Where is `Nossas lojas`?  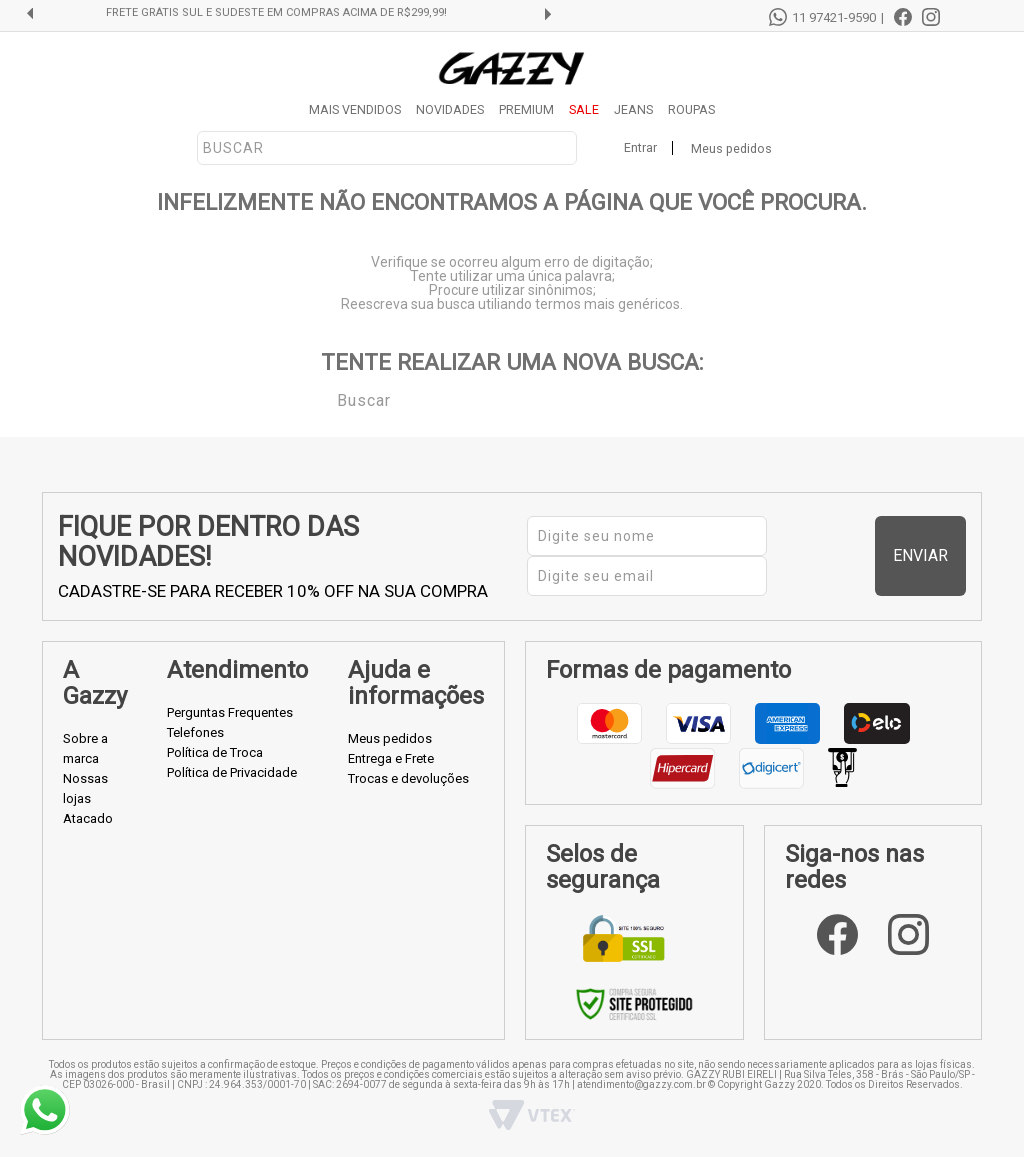
Nossas lojas is located at coordinates (85, 788).